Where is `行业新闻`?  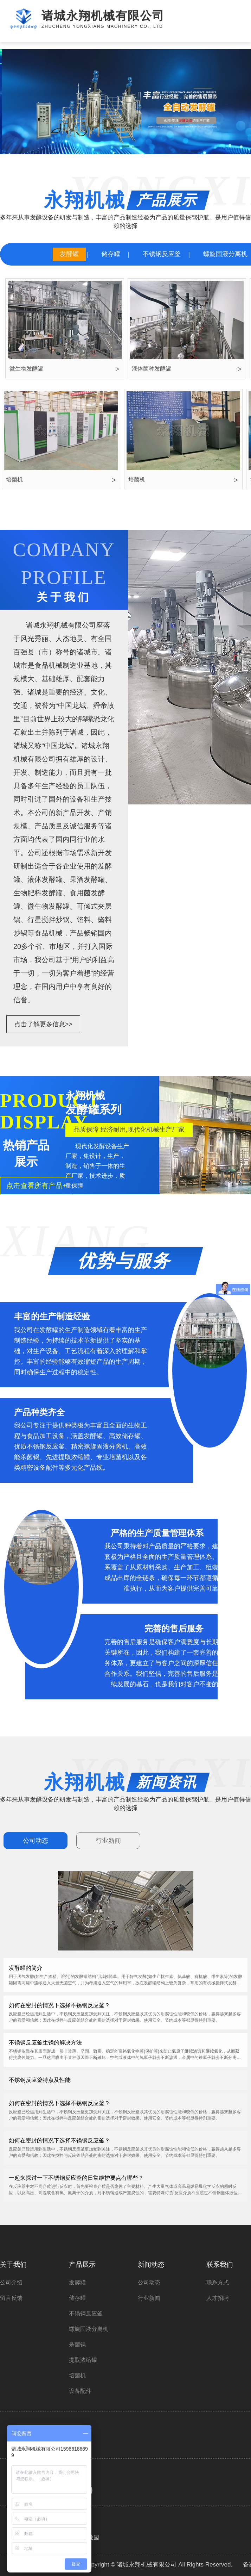 行业新闻 is located at coordinates (108, 1840).